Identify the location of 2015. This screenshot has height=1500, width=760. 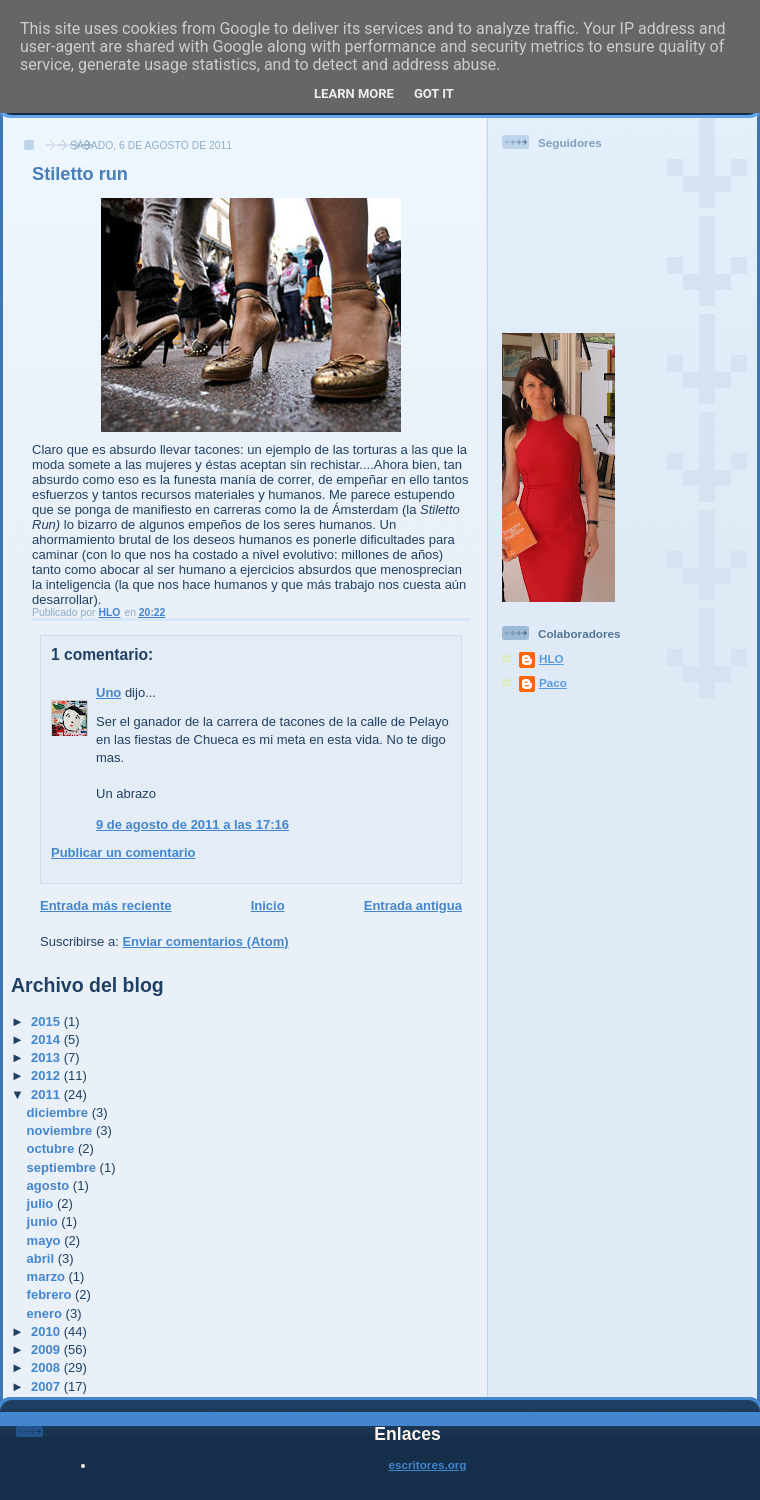
(47, 1021).